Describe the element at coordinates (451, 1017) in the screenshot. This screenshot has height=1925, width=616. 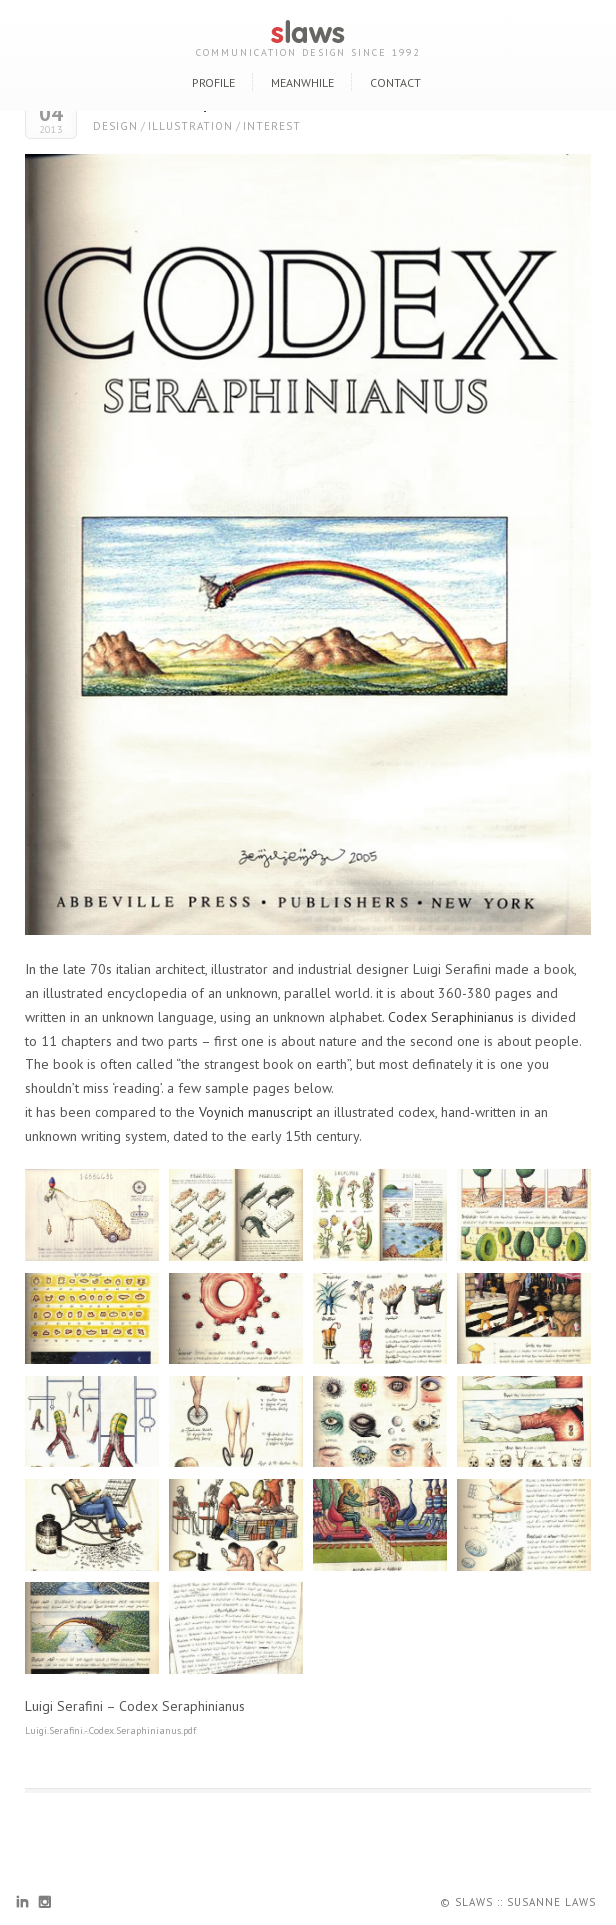
I see `Codex Seraphinianus` at that location.